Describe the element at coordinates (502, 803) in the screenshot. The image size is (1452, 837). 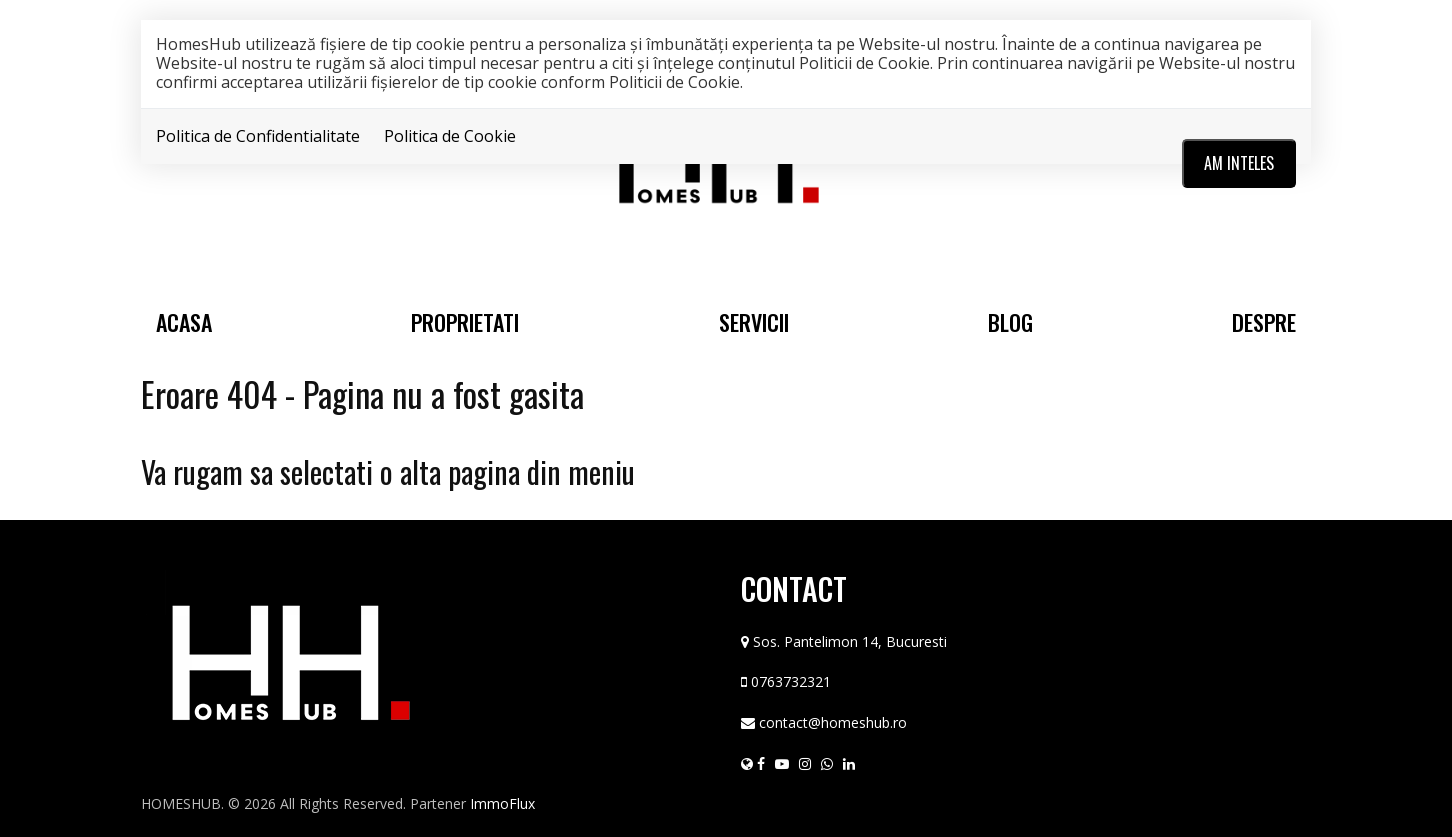
I see `ImmoFlux` at that location.